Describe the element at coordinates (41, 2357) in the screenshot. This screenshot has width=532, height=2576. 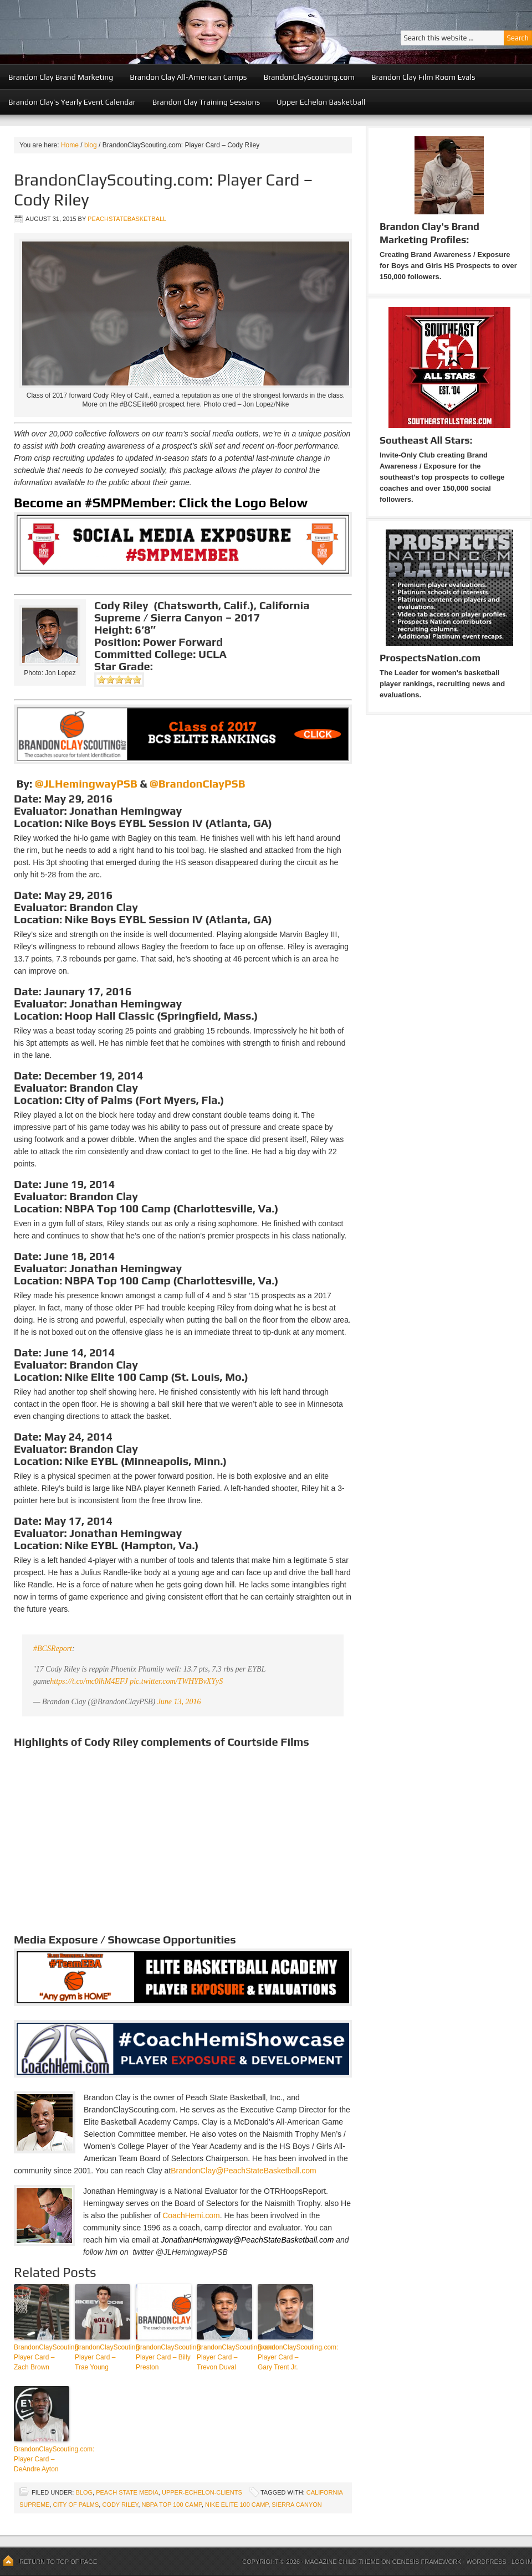
I see `BrandonClayScouting: Player Card – Zach Brown` at that location.